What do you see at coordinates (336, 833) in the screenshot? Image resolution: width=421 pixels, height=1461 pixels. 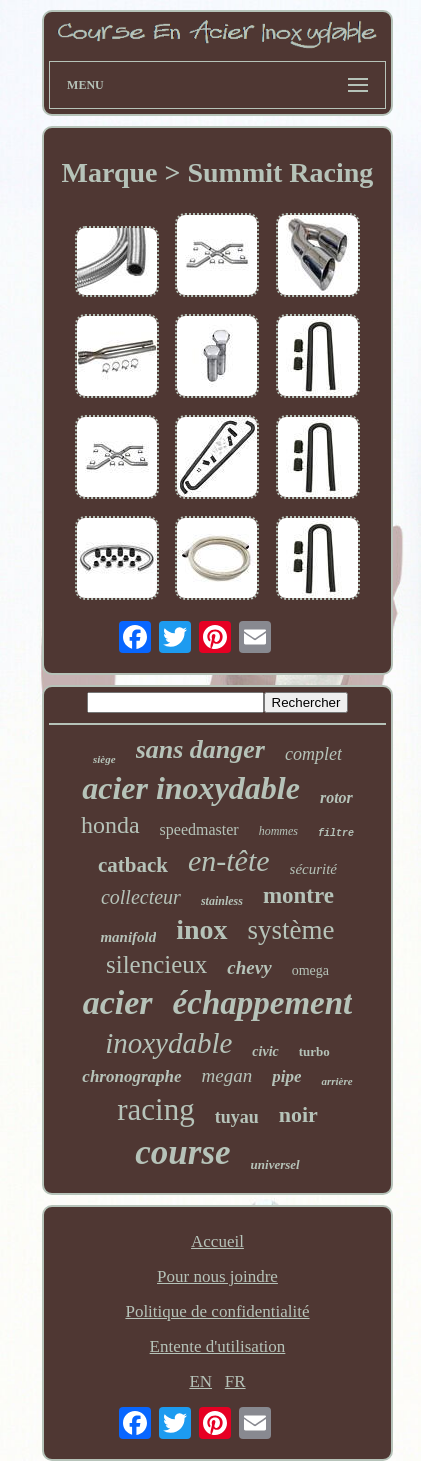 I see `filtre` at bounding box center [336, 833].